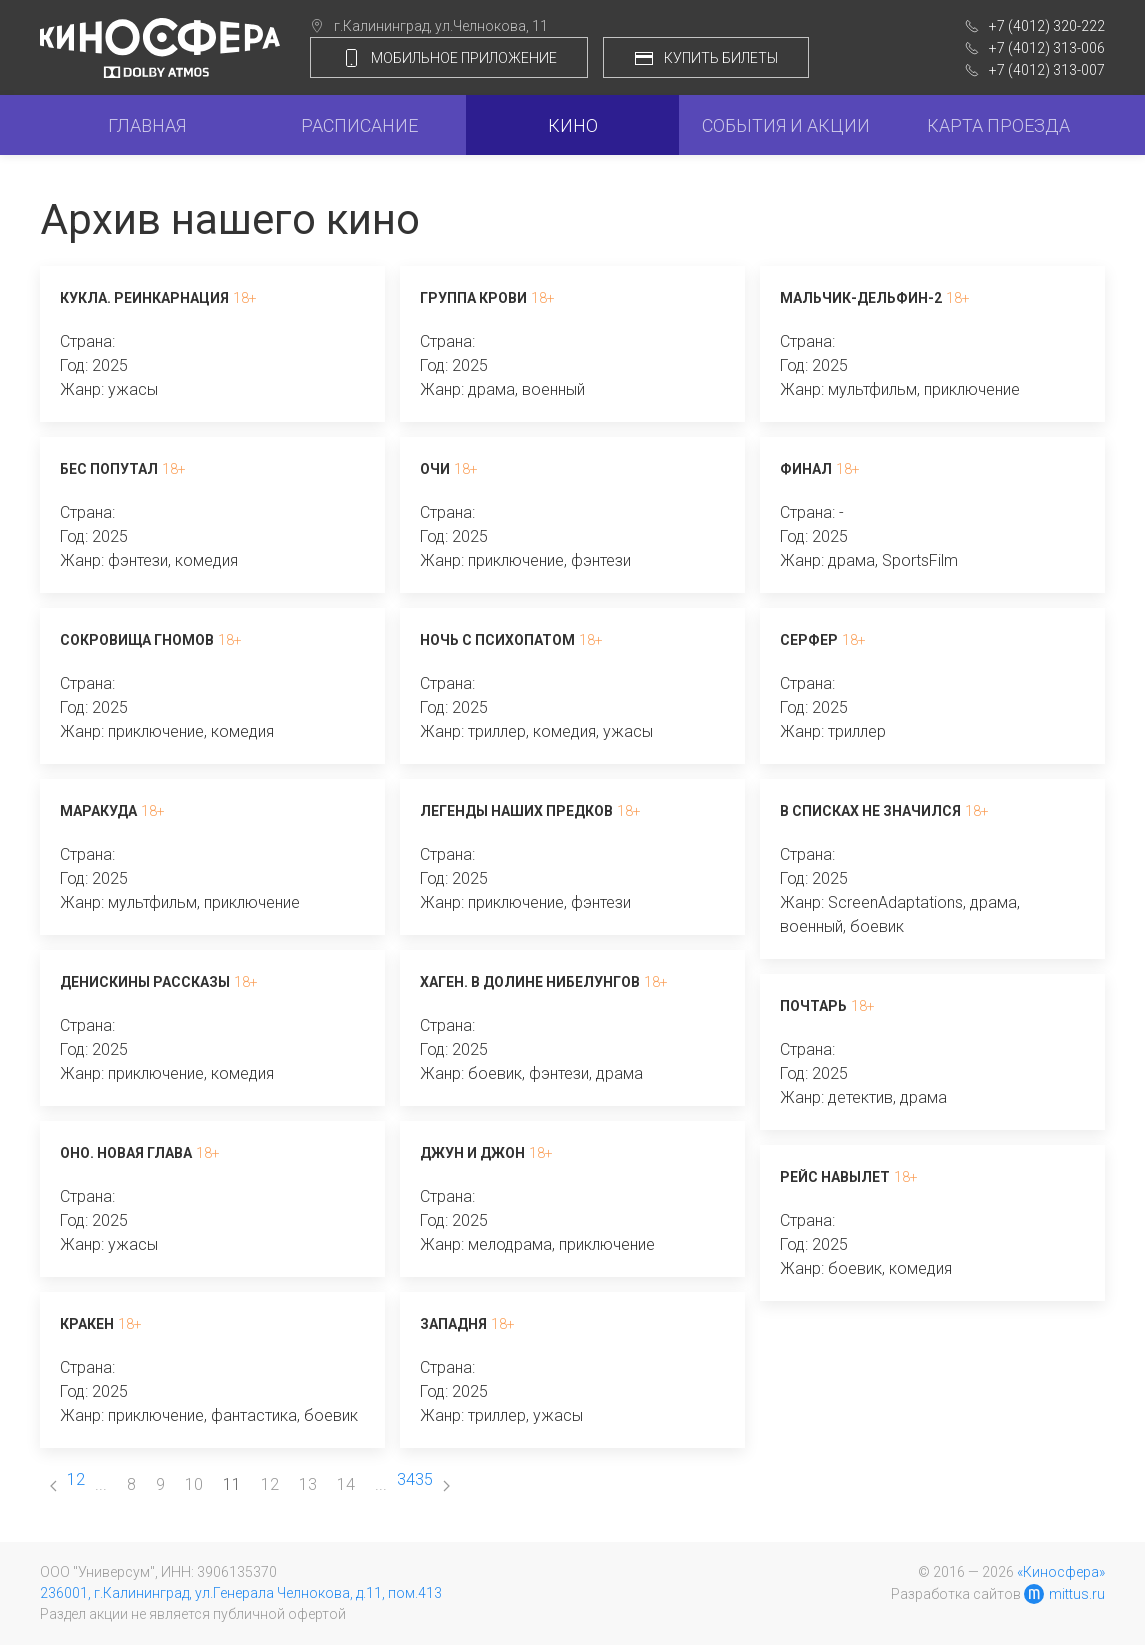 The height and width of the screenshot is (1645, 1145). What do you see at coordinates (497, 640) in the screenshot?
I see `Ночь с психопатом` at bounding box center [497, 640].